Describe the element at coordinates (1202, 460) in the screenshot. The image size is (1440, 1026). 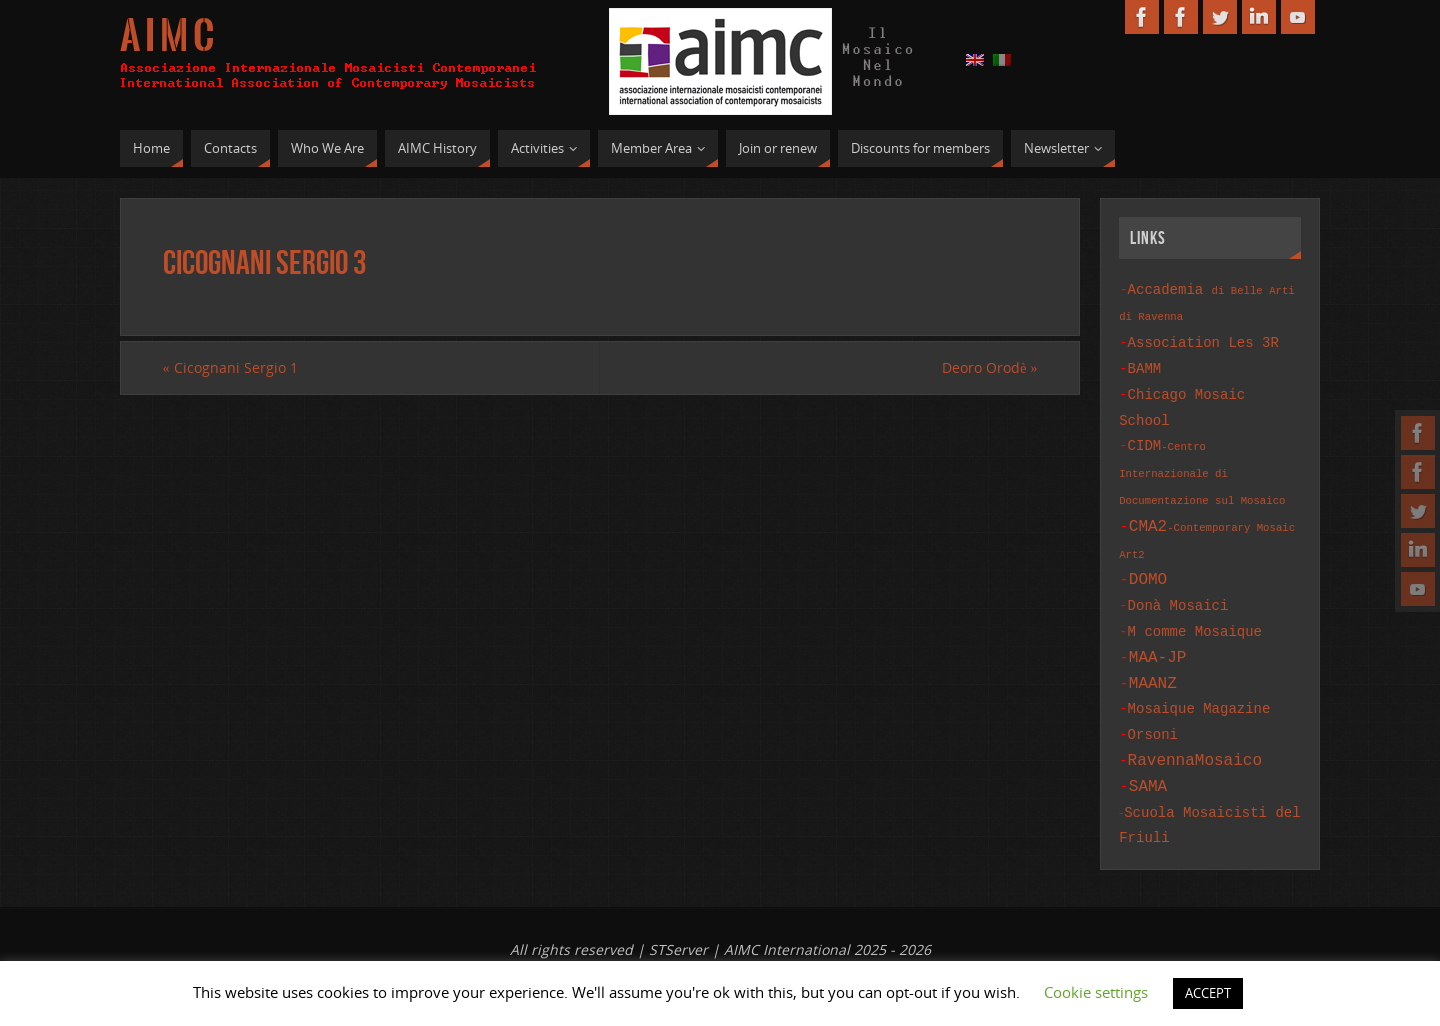
I see `CIDM` at that location.